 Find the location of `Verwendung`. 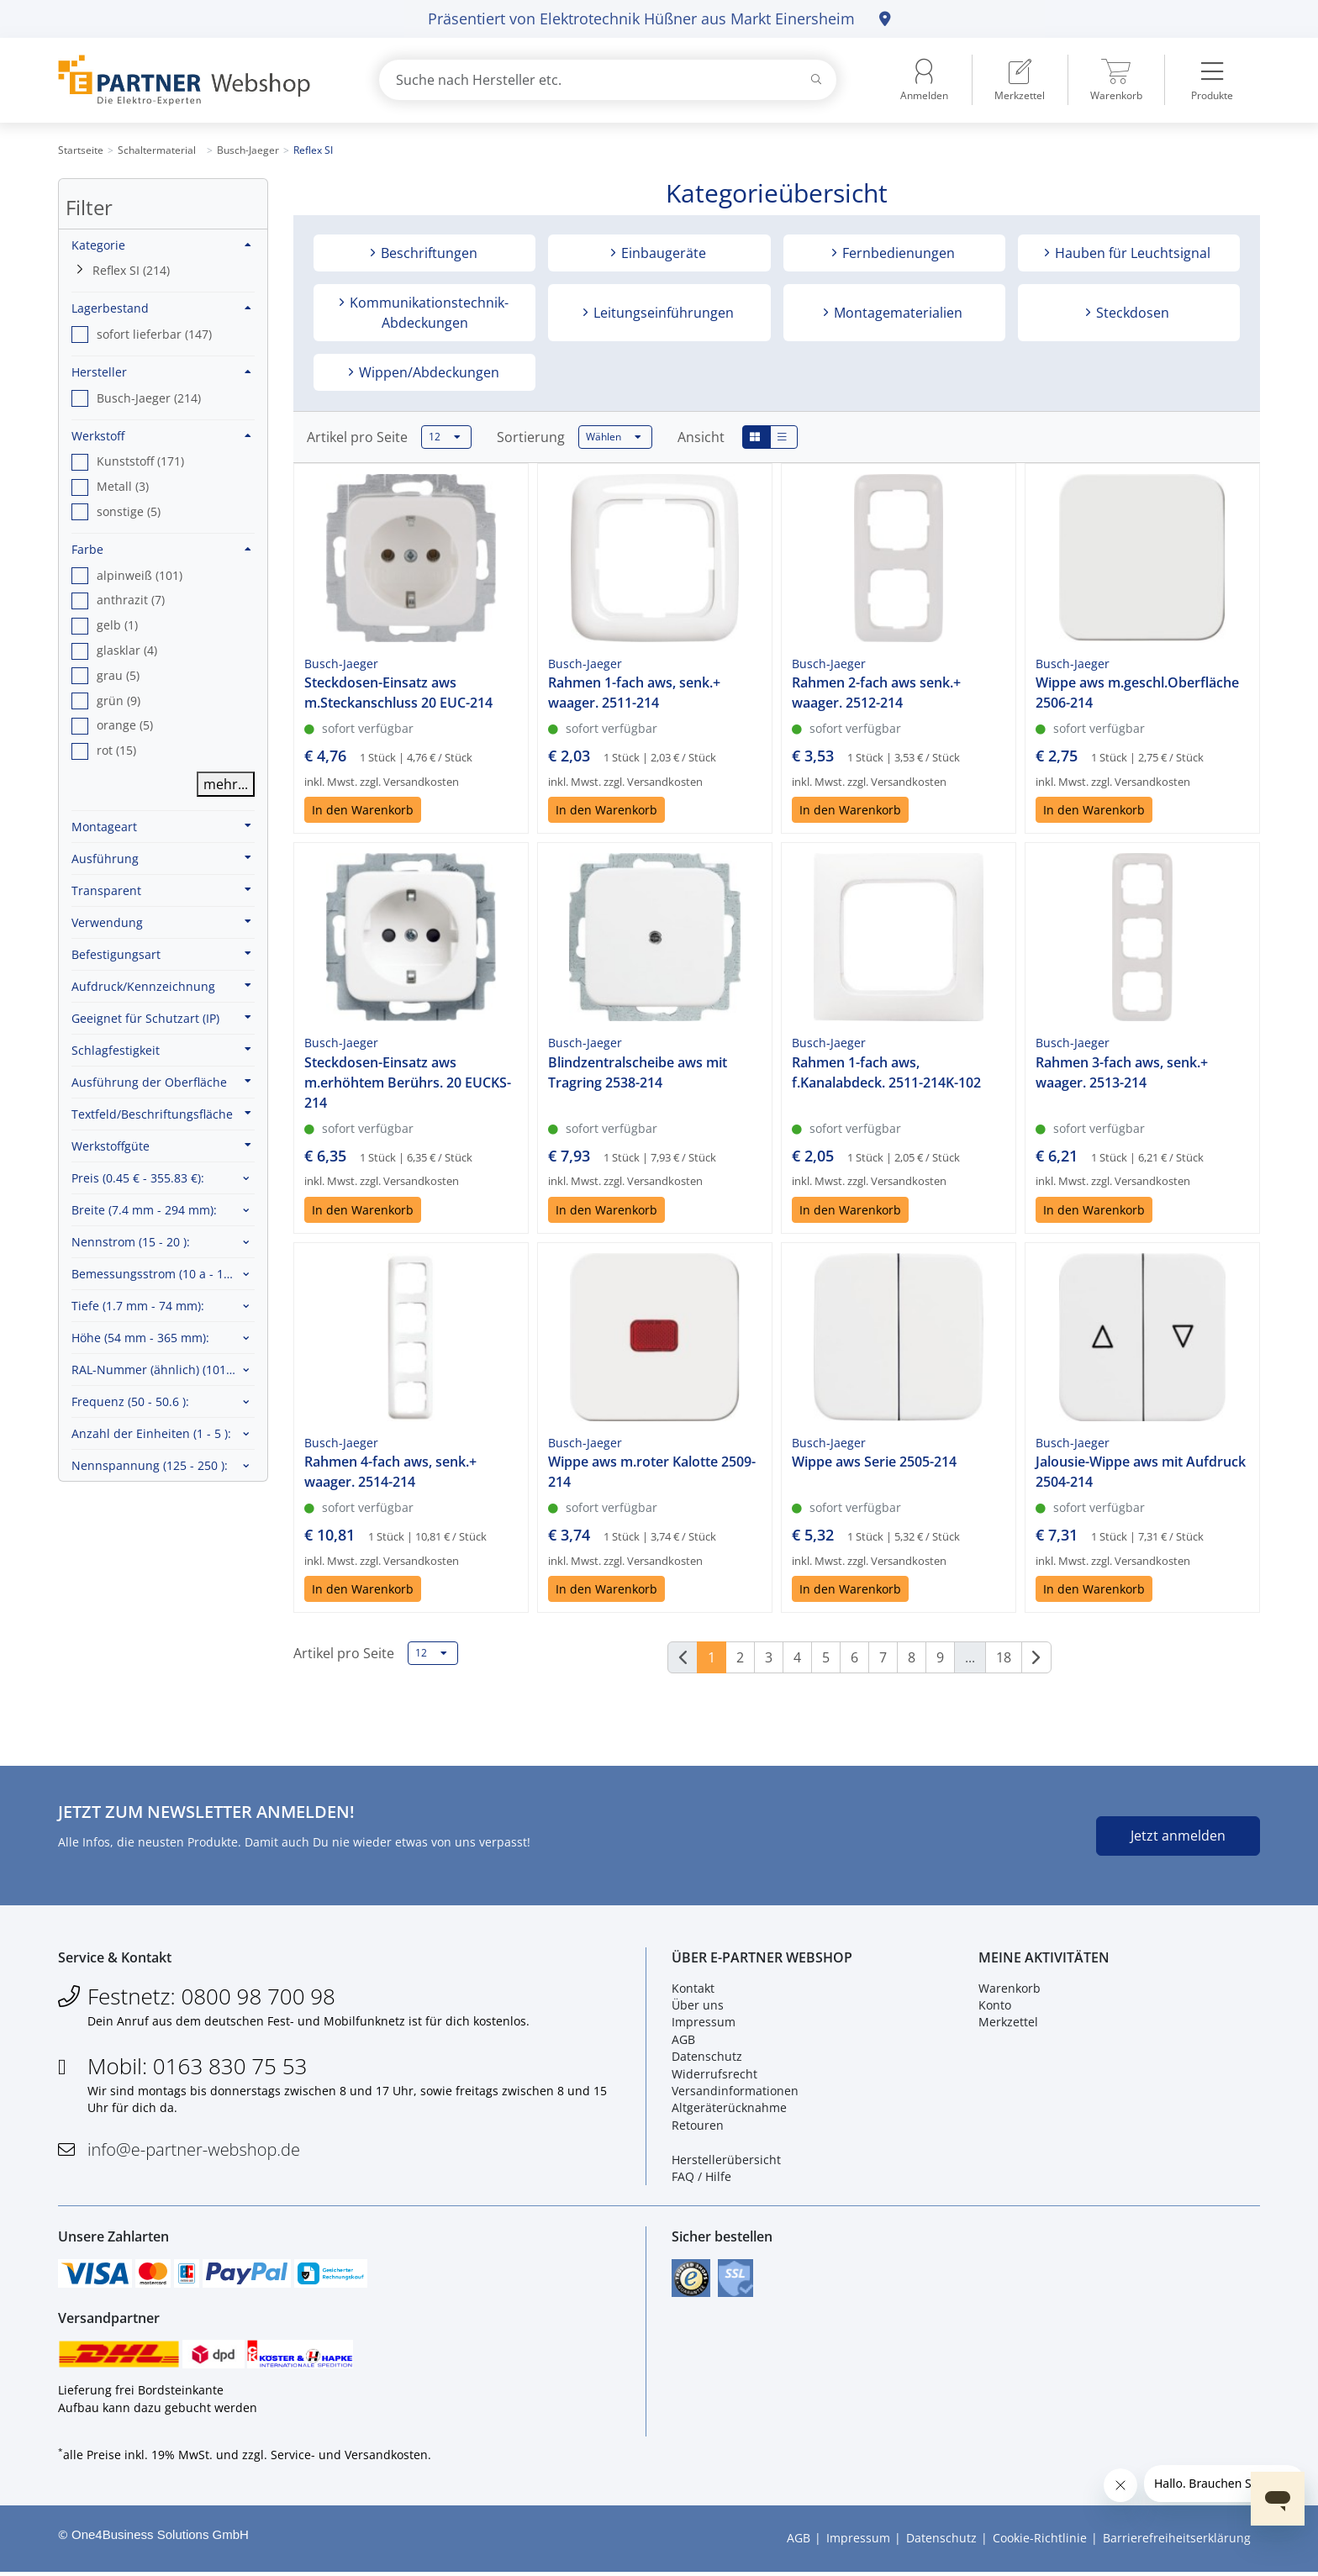

Verwendung is located at coordinates (161, 922).